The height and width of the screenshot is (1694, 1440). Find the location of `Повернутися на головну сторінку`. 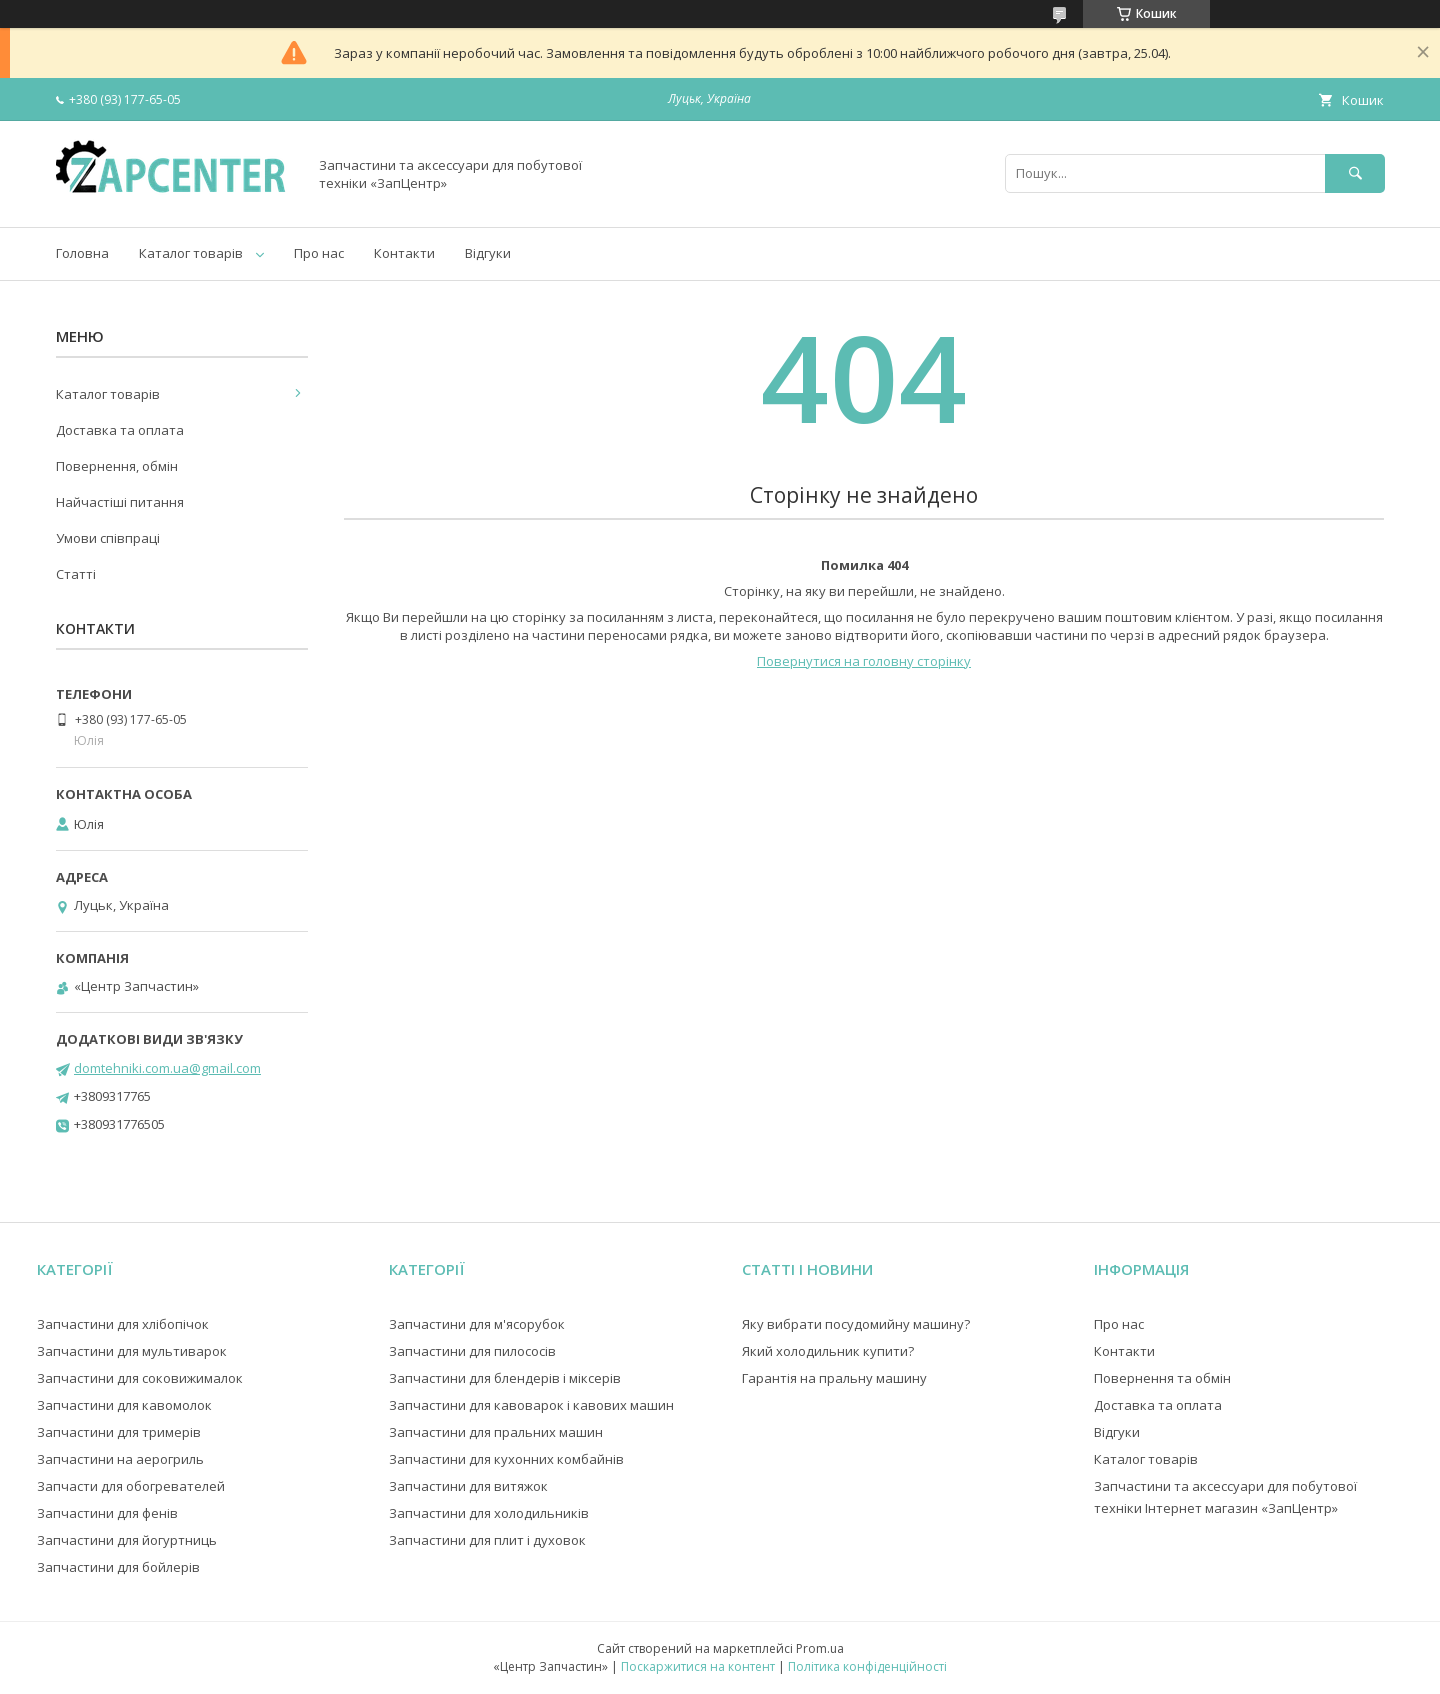

Повернутися на головну сторінку is located at coordinates (864, 661).